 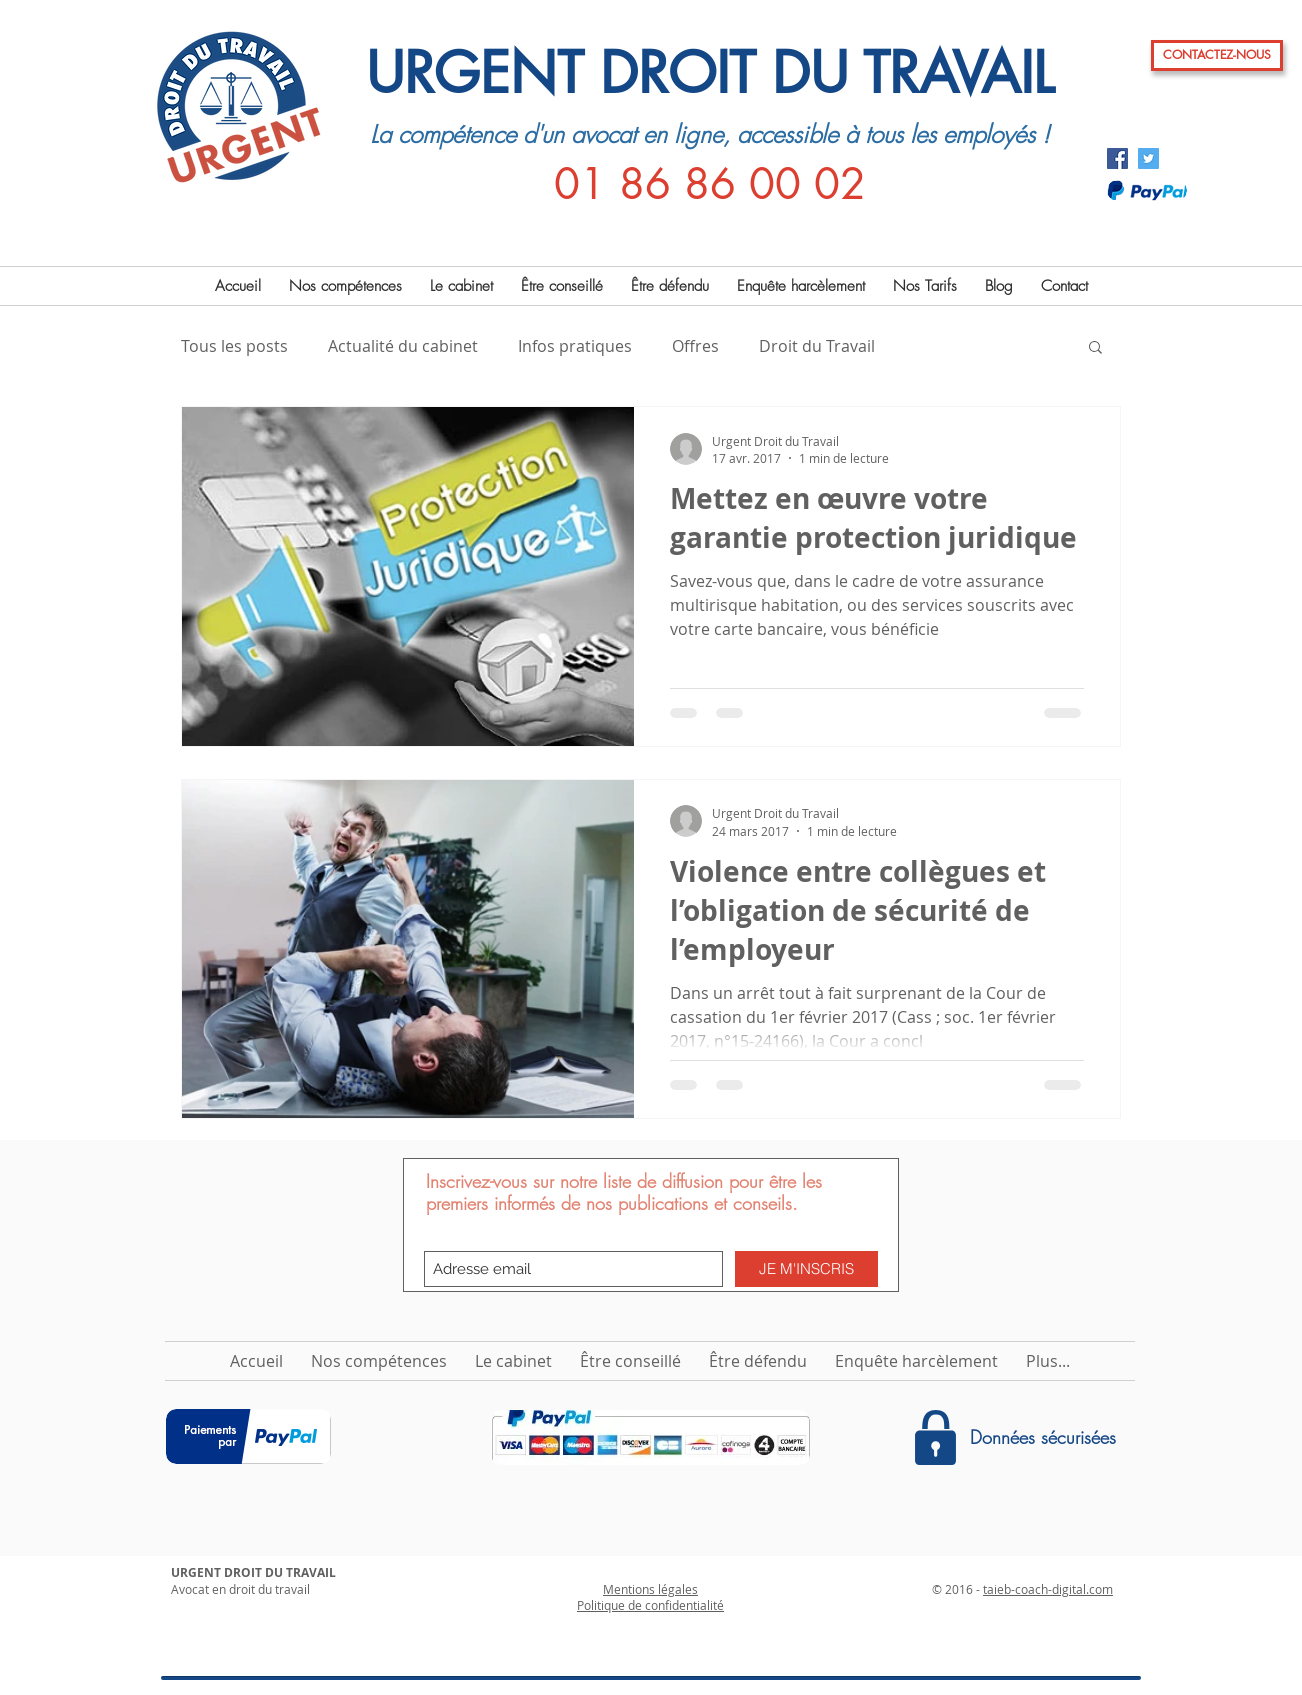 I want to click on Infos pratiques, so click(x=575, y=346).